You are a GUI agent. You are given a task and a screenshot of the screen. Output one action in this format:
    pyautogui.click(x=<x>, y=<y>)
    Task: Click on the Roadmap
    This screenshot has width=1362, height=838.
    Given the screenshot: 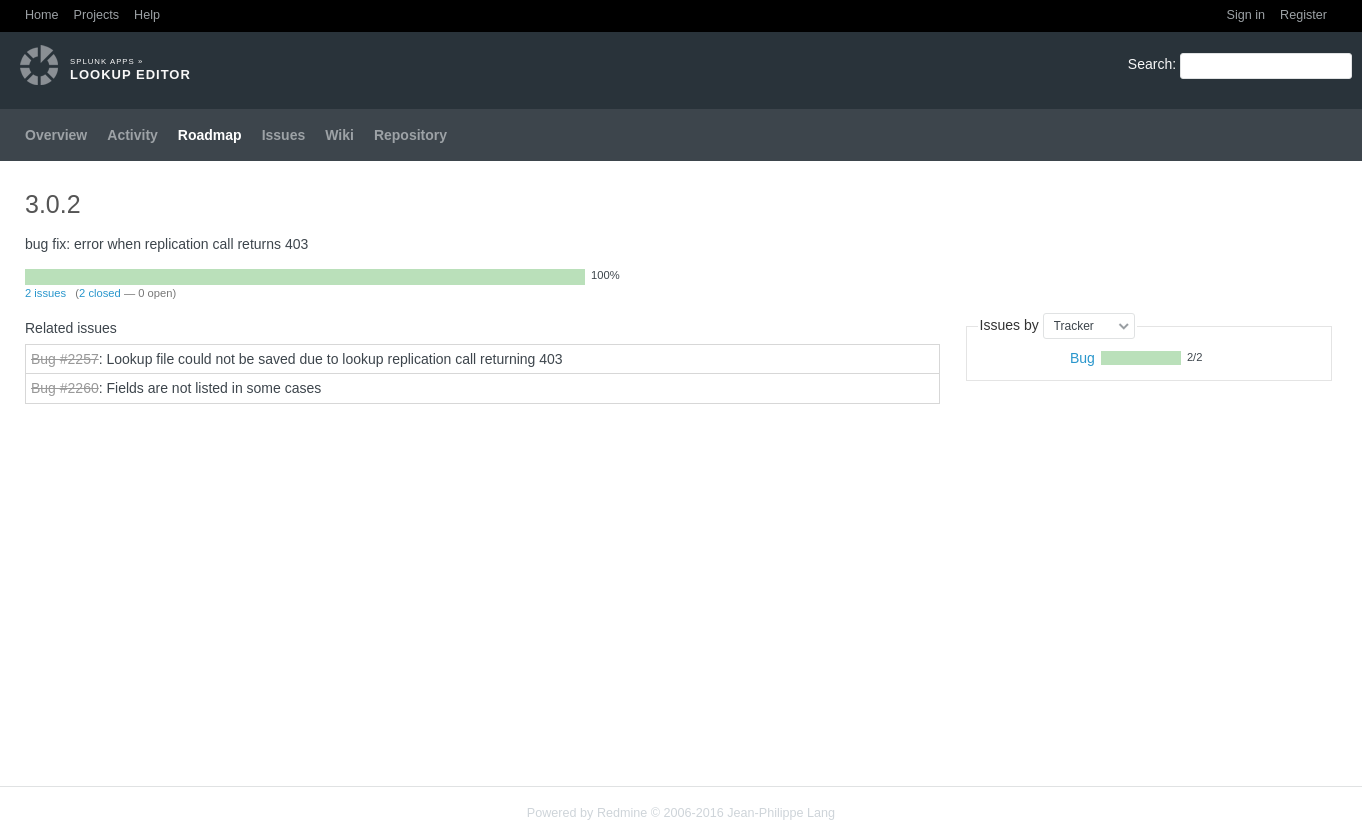 What is the action you would take?
    pyautogui.click(x=210, y=135)
    